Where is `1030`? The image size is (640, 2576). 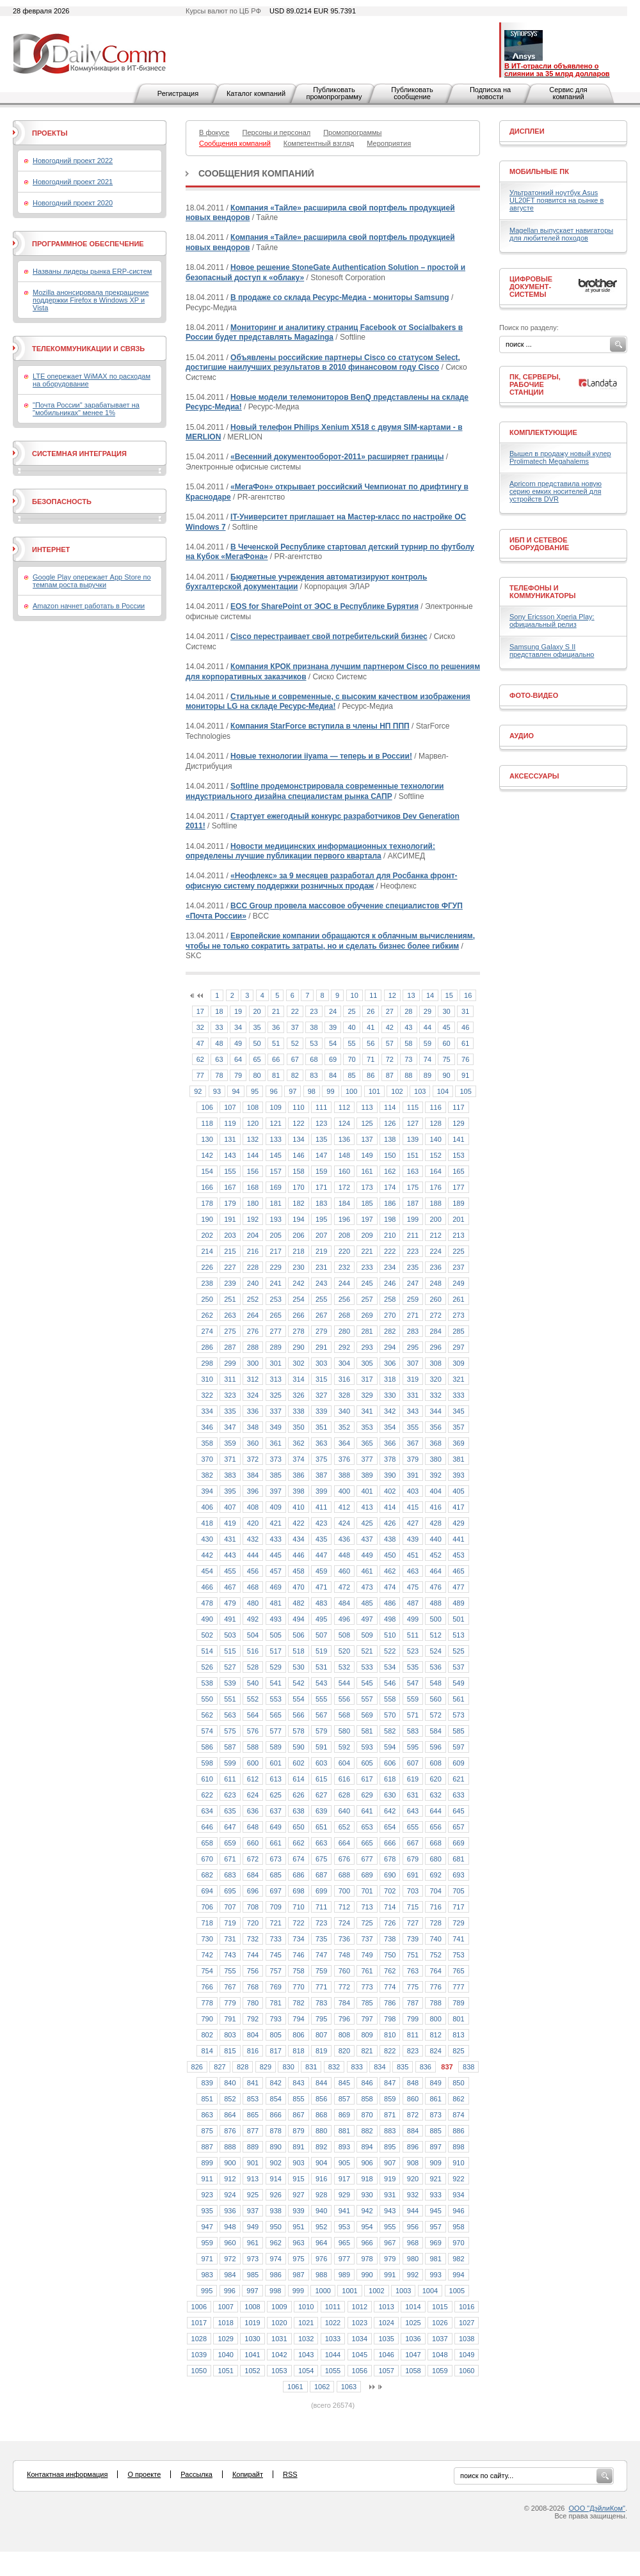
1030 is located at coordinates (252, 2339).